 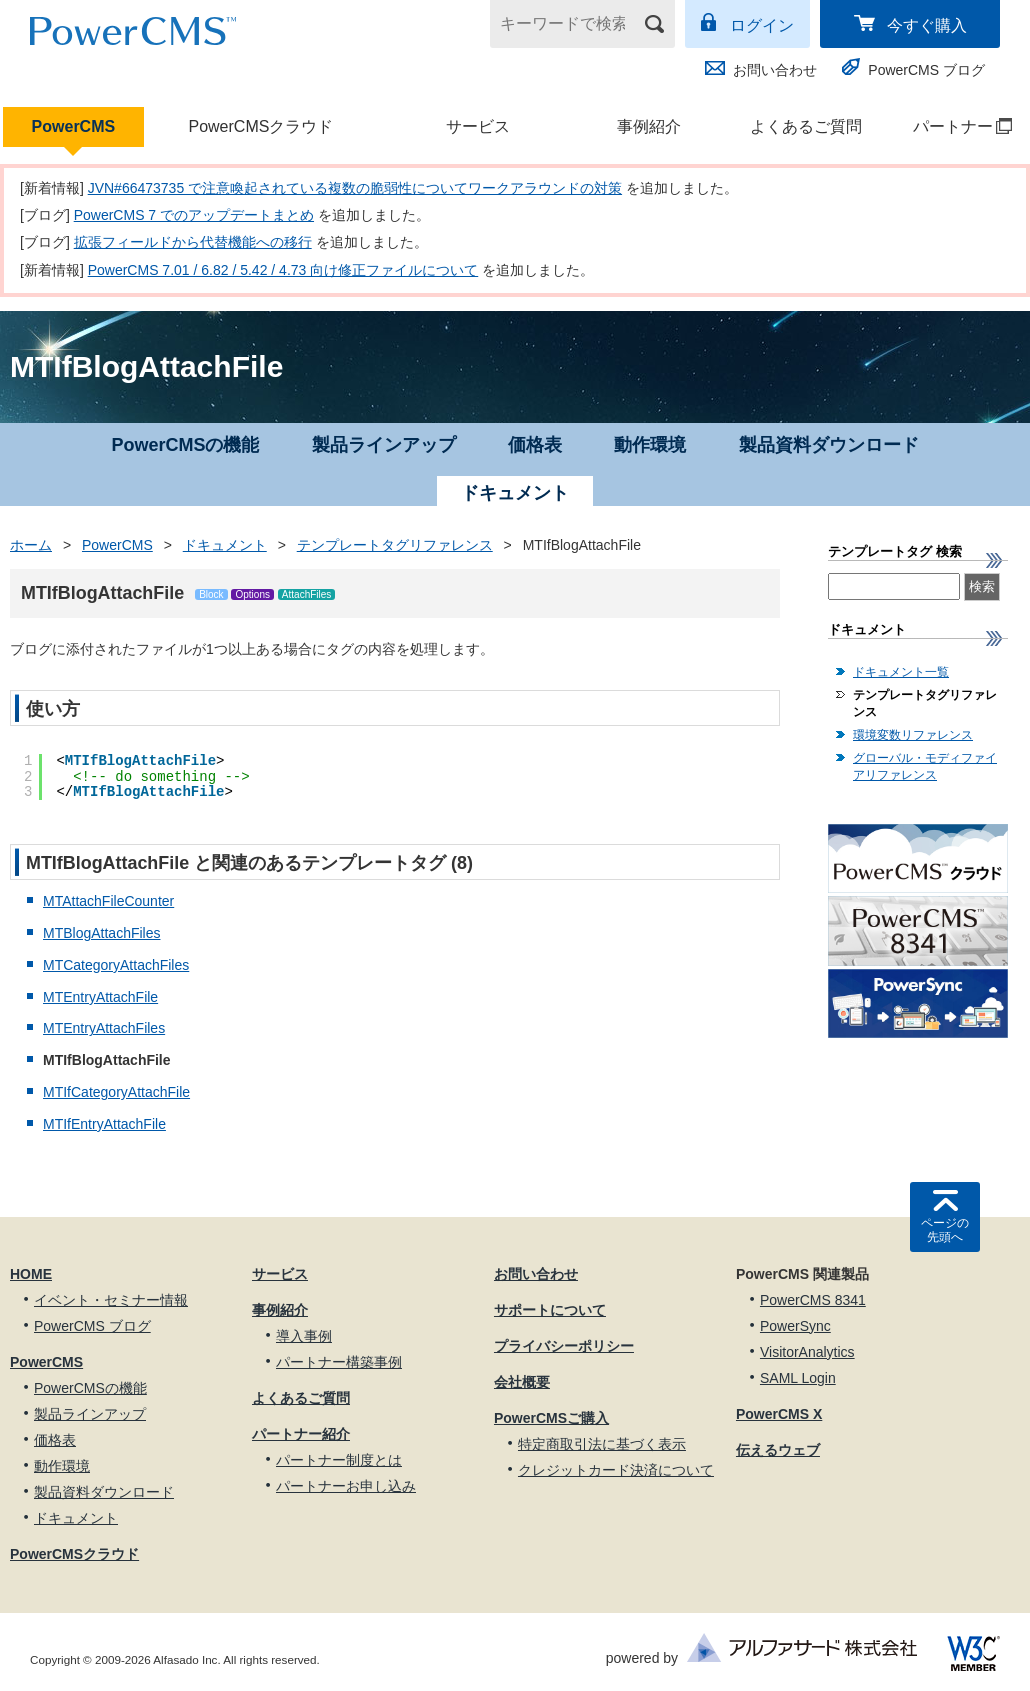 I want to click on 事例紹介, so click(x=649, y=126).